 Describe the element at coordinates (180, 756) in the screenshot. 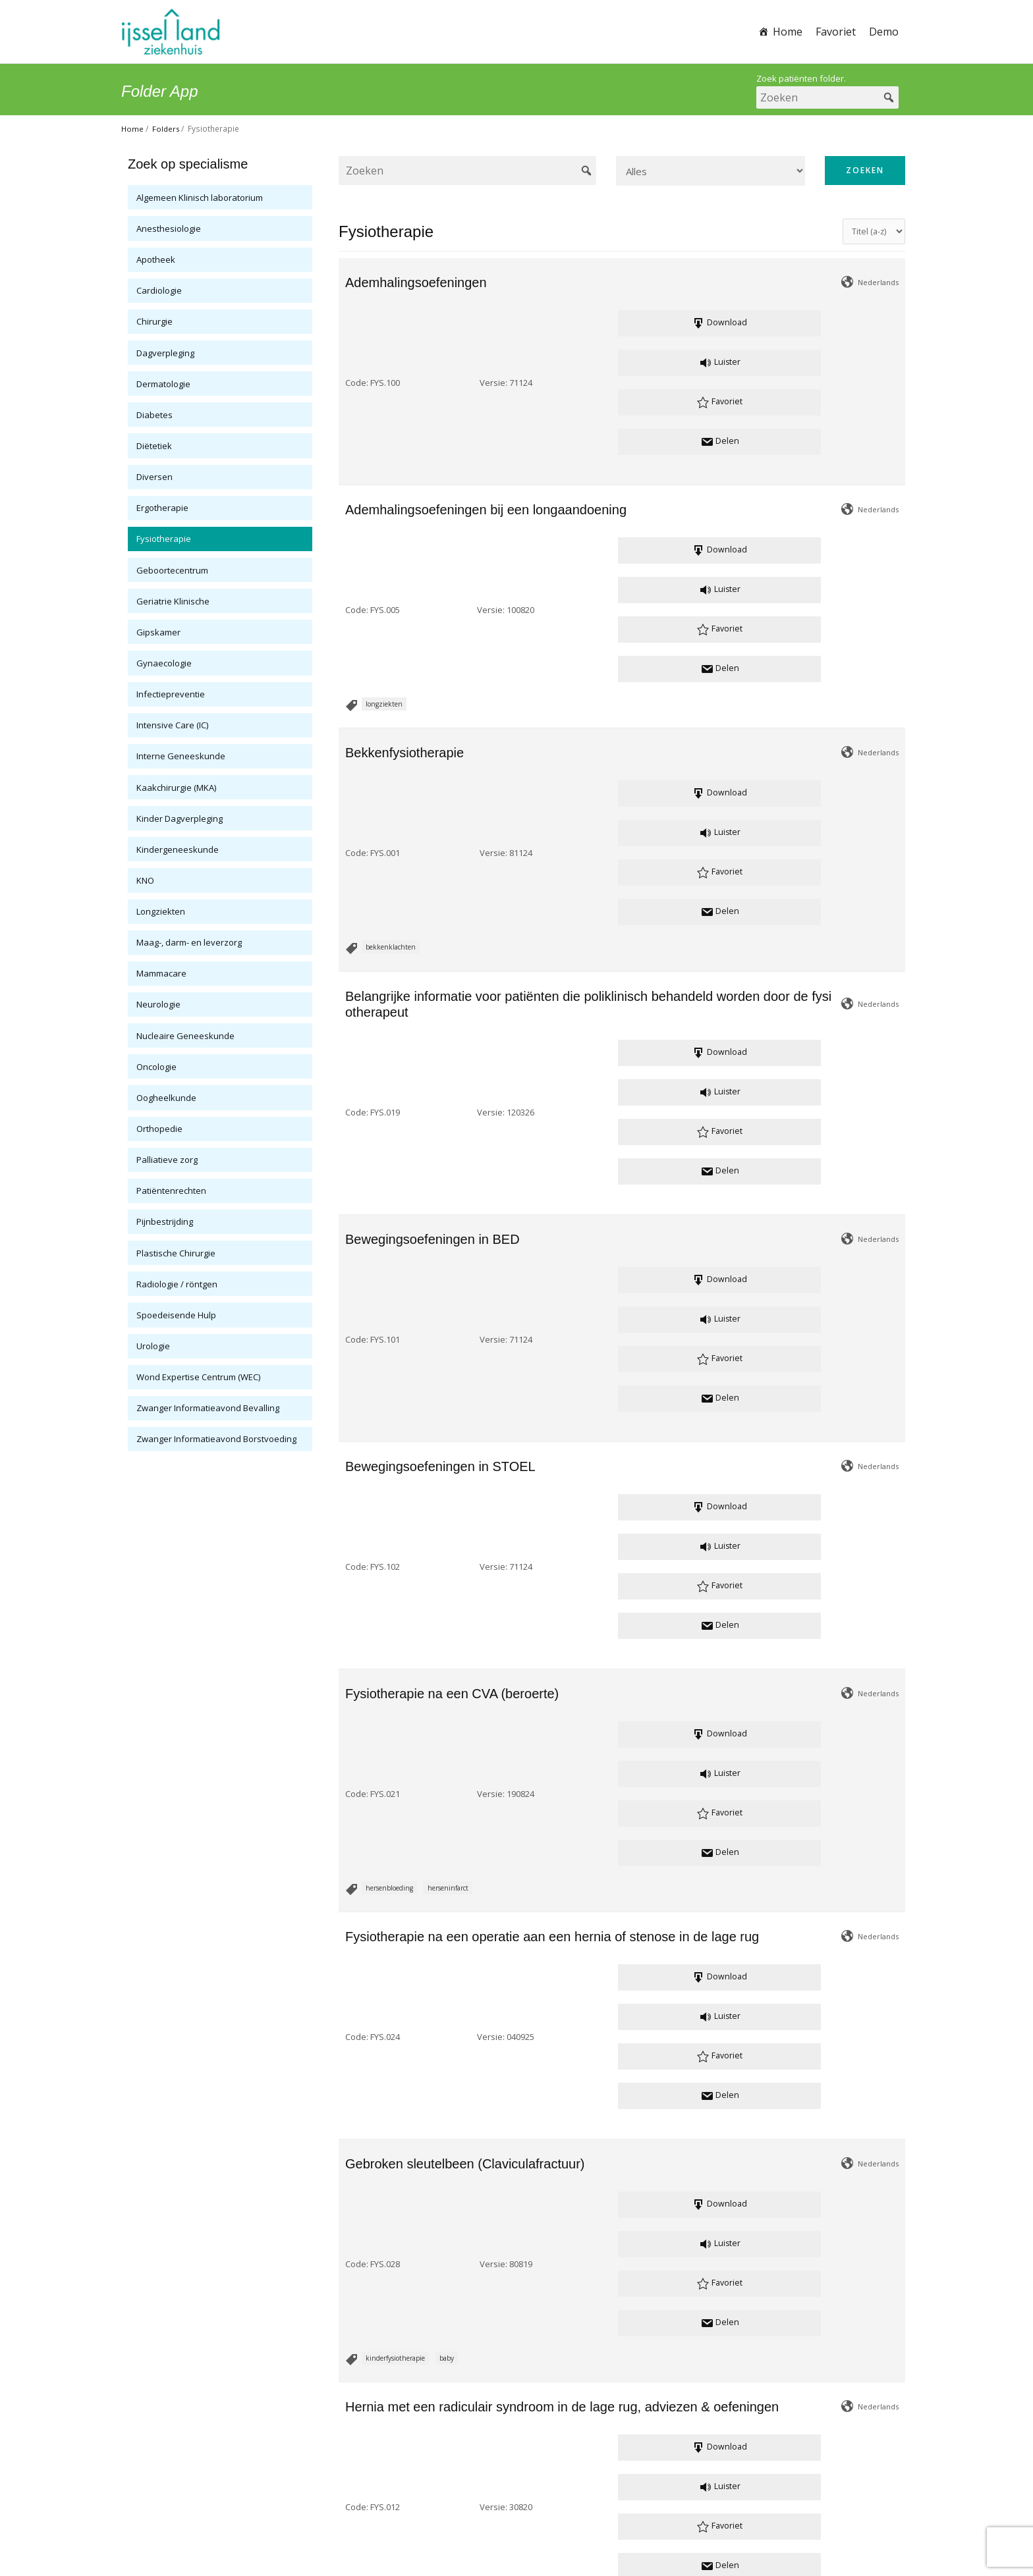

I see `Interne Geneeskunde` at that location.